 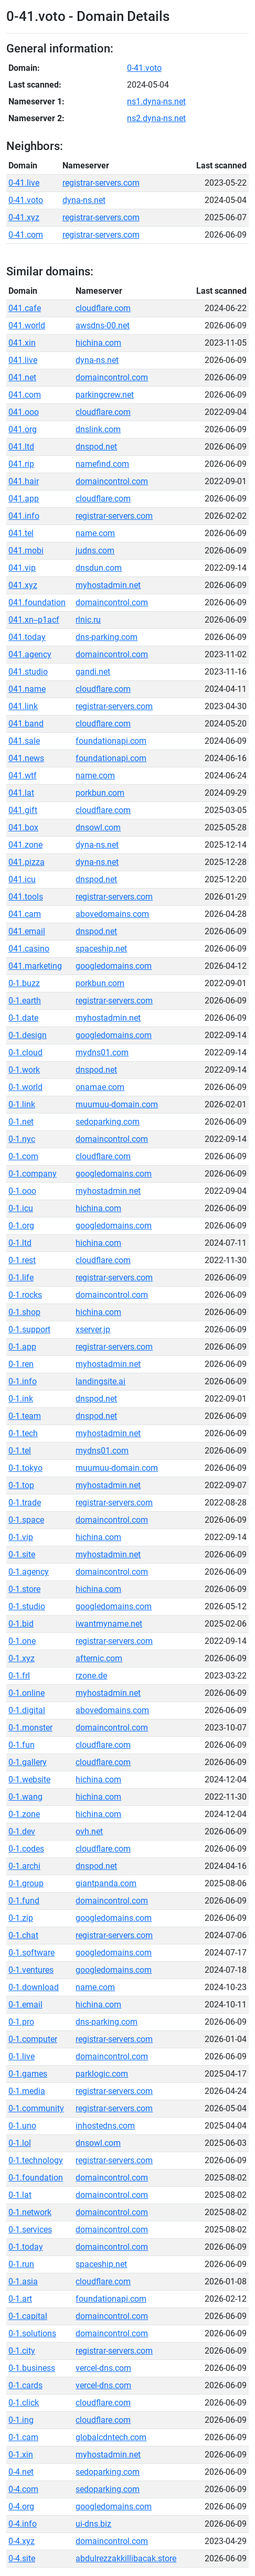 I want to click on parklogic.com, so click(x=102, y=2074).